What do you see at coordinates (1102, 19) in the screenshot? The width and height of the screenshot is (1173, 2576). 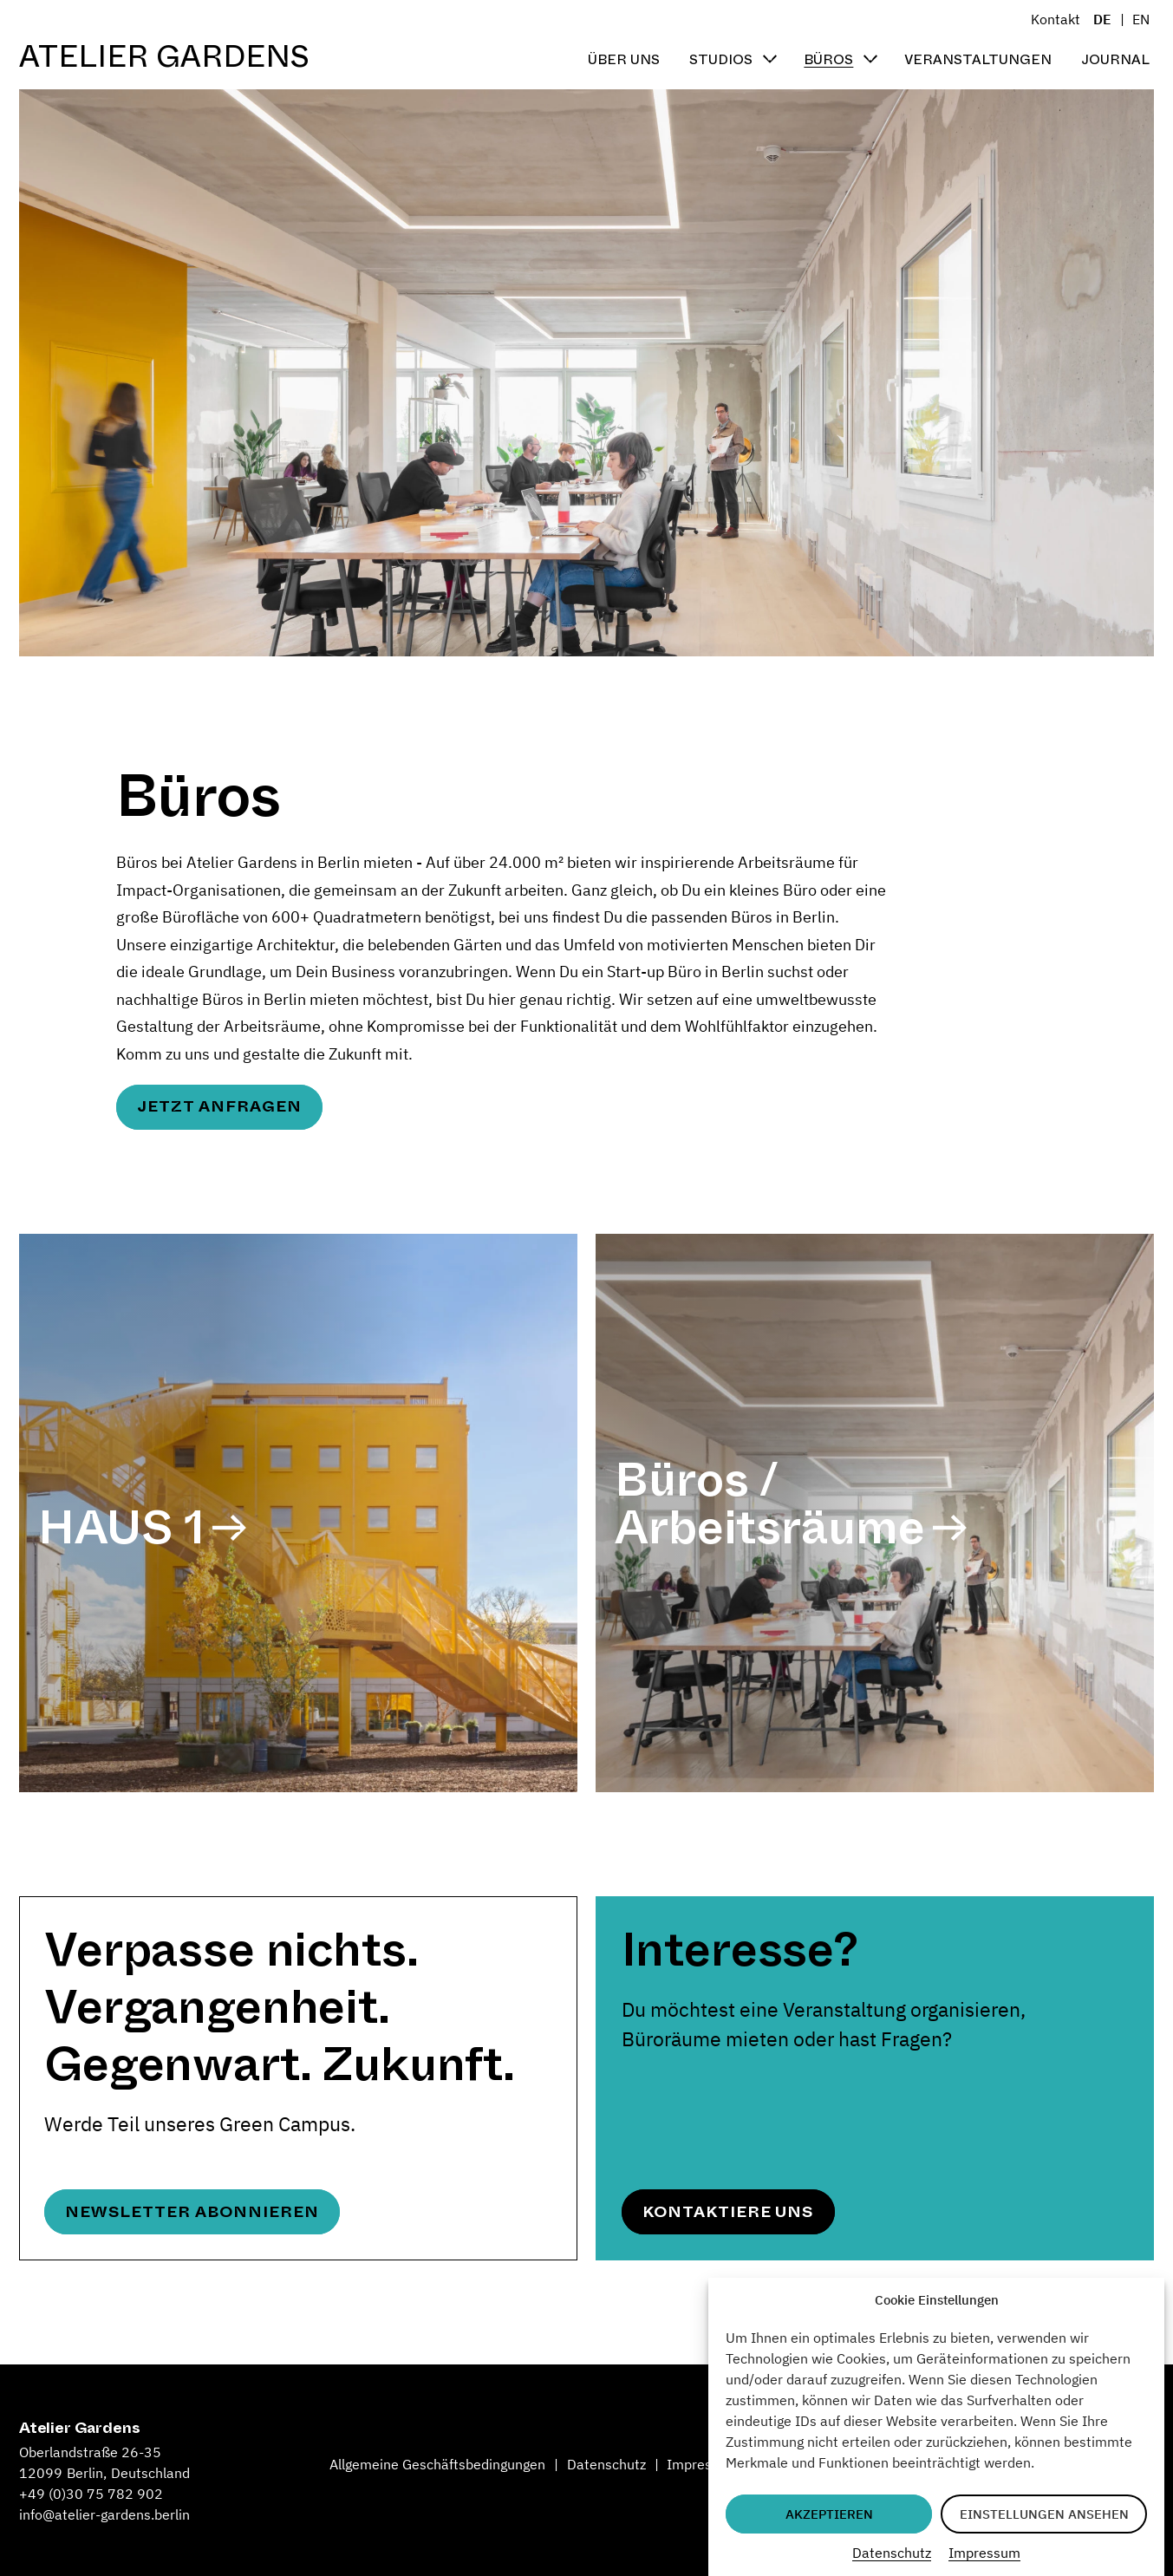 I see `DE` at bounding box center [1102, 19].